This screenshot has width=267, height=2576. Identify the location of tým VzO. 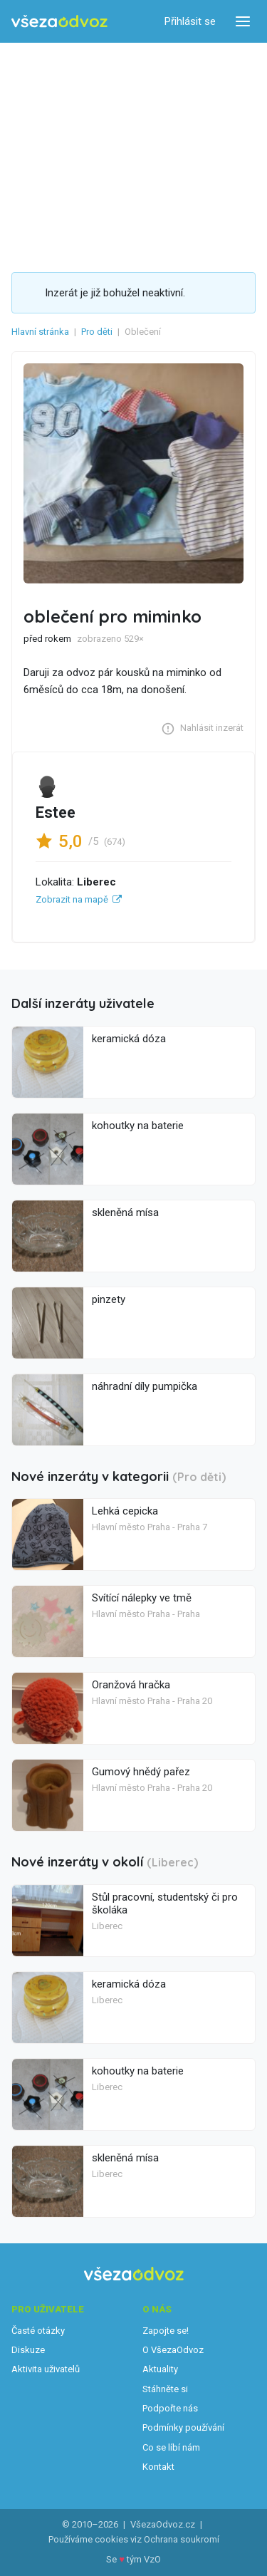
(144, 2559).